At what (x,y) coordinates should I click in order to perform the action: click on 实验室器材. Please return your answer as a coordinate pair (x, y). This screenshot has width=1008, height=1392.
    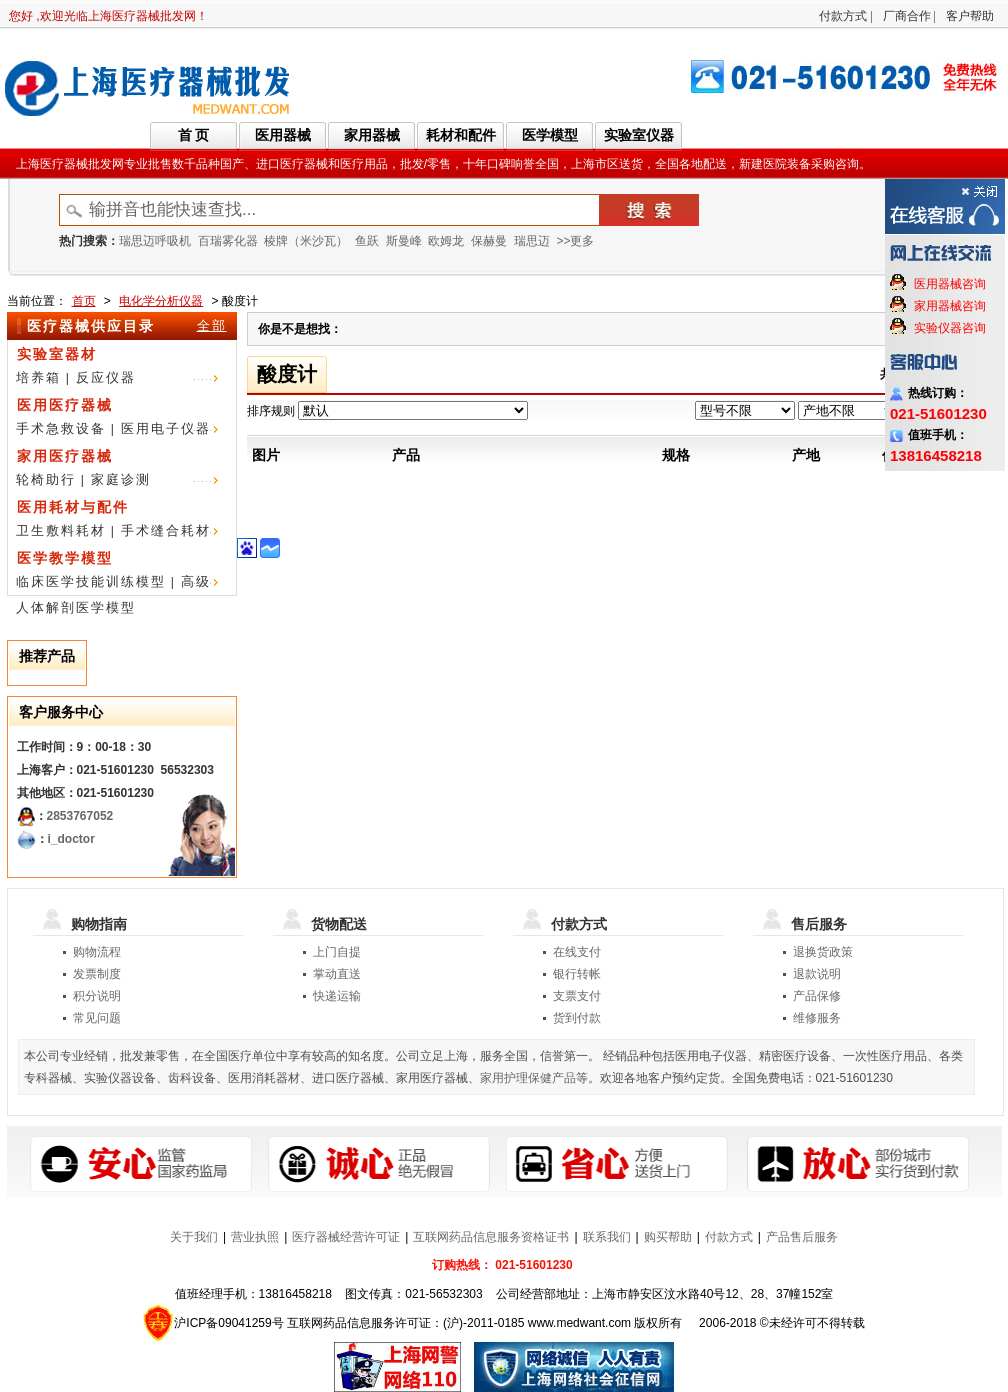
    Looking at the image, I should click on (57, 354).